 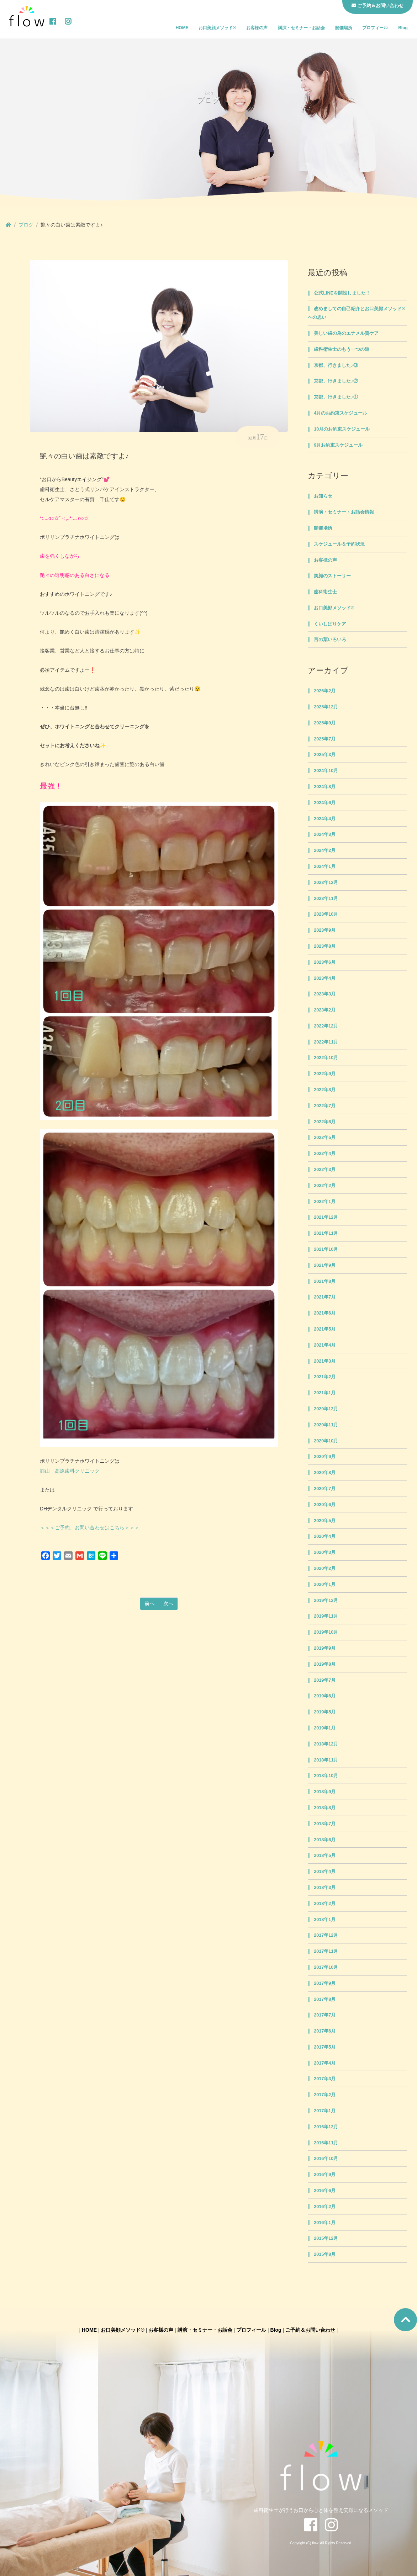 What do you see at coordinates (326, 1424) in the screenshot?
I see `2020年11月` at bounding box center [326, 1424].